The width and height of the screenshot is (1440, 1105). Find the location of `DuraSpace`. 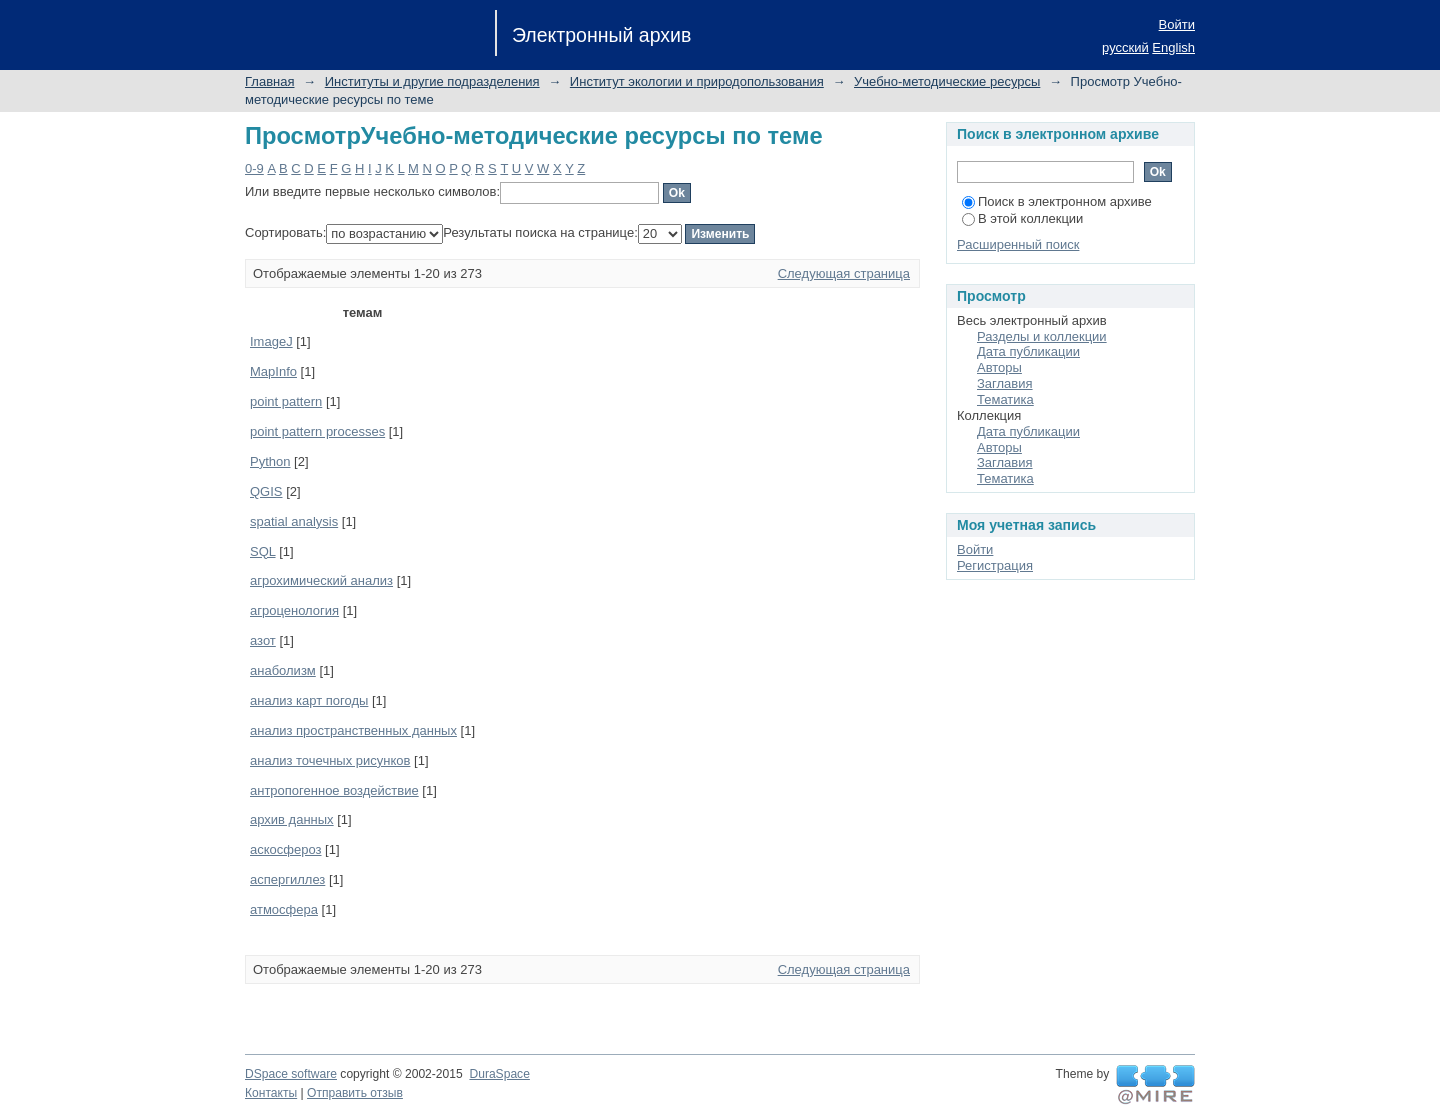

DuraSpace is located at coordinates (499, 1074).